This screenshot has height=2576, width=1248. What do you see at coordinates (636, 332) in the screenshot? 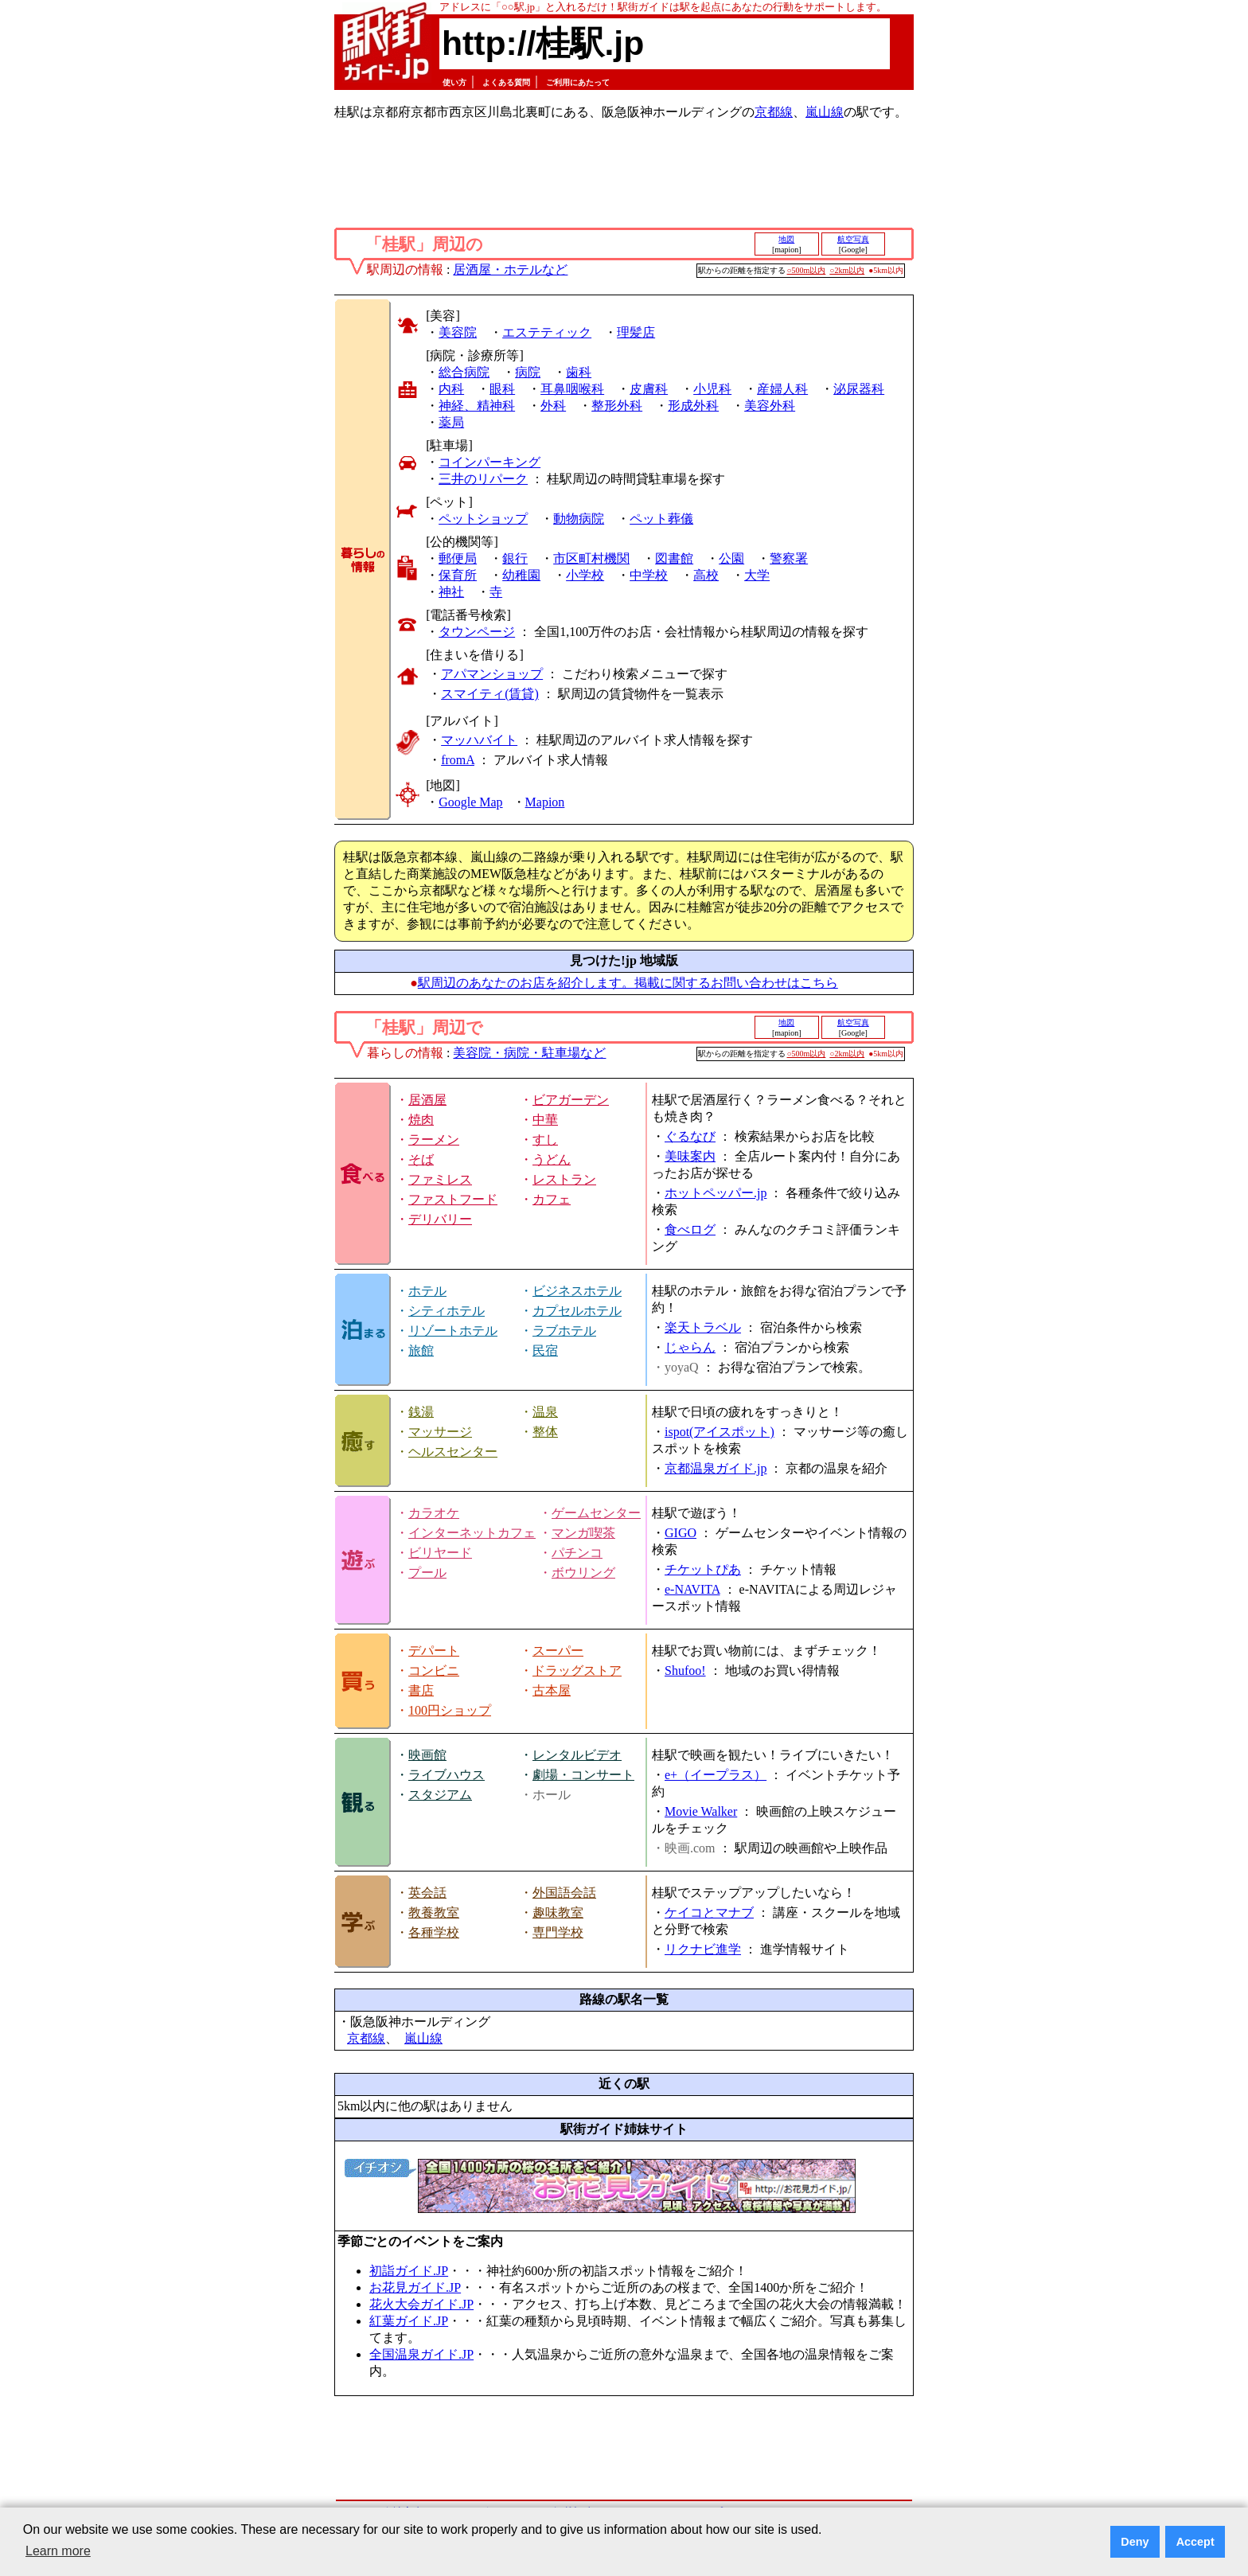
I see `理髪店` at bounding box center [636, 332].